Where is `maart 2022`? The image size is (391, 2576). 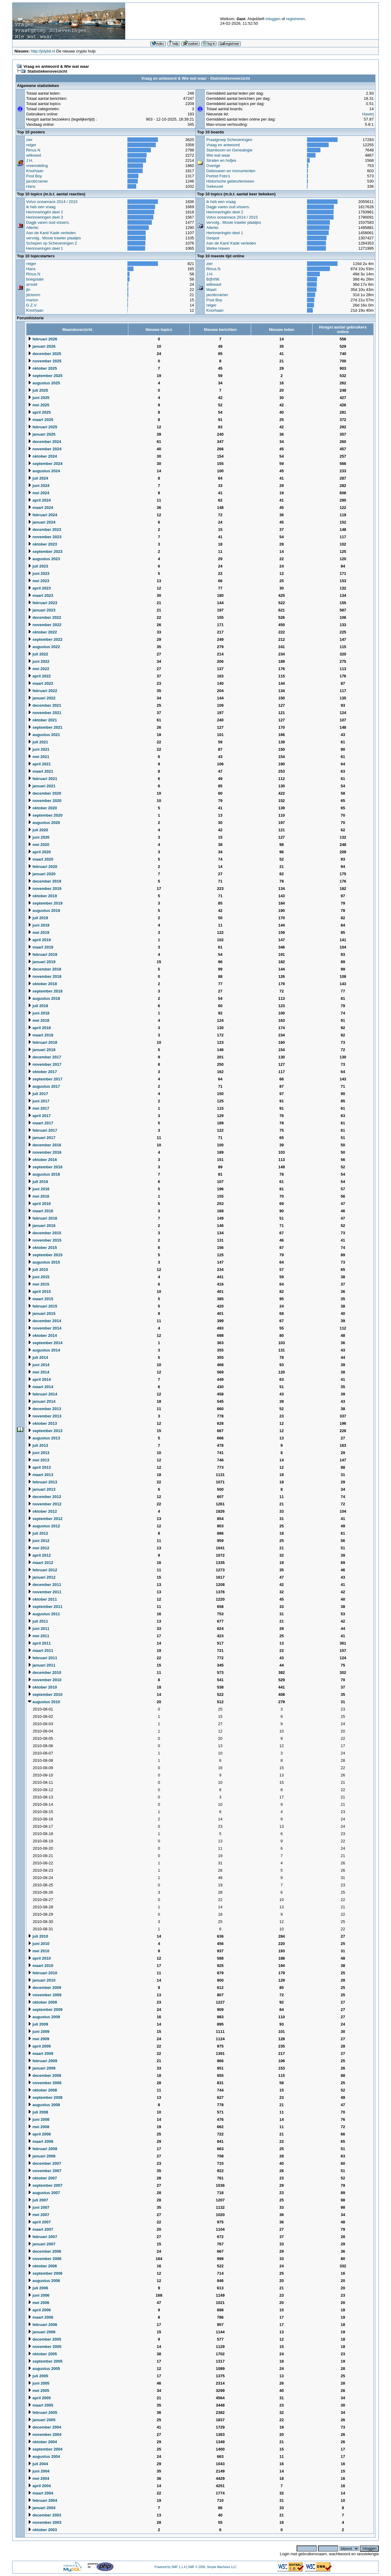
maart 2022 is located at coordinates (40, 683).